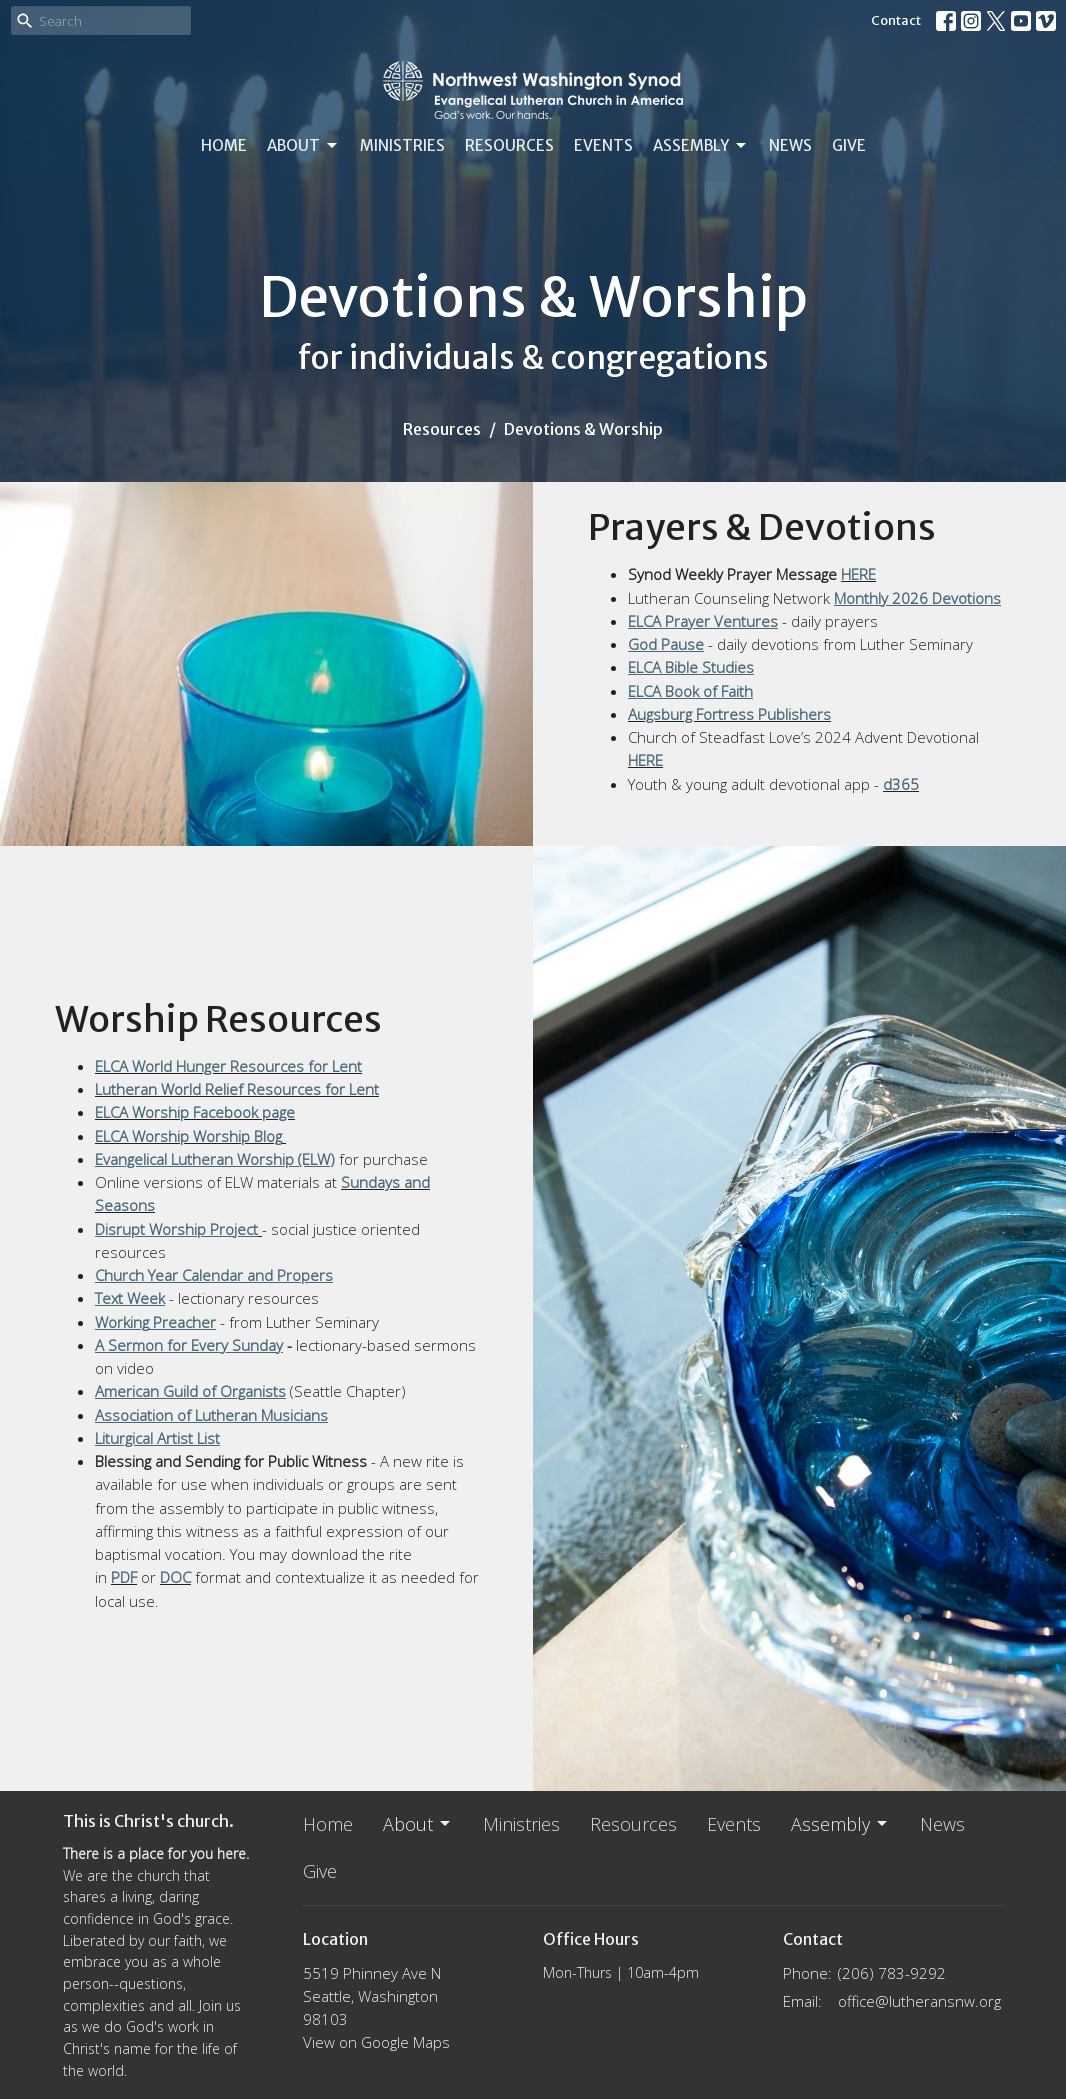  What do you see at coordinates (849, 145) in the screenshot?
I see `Give` at bounding box center [849, 145].